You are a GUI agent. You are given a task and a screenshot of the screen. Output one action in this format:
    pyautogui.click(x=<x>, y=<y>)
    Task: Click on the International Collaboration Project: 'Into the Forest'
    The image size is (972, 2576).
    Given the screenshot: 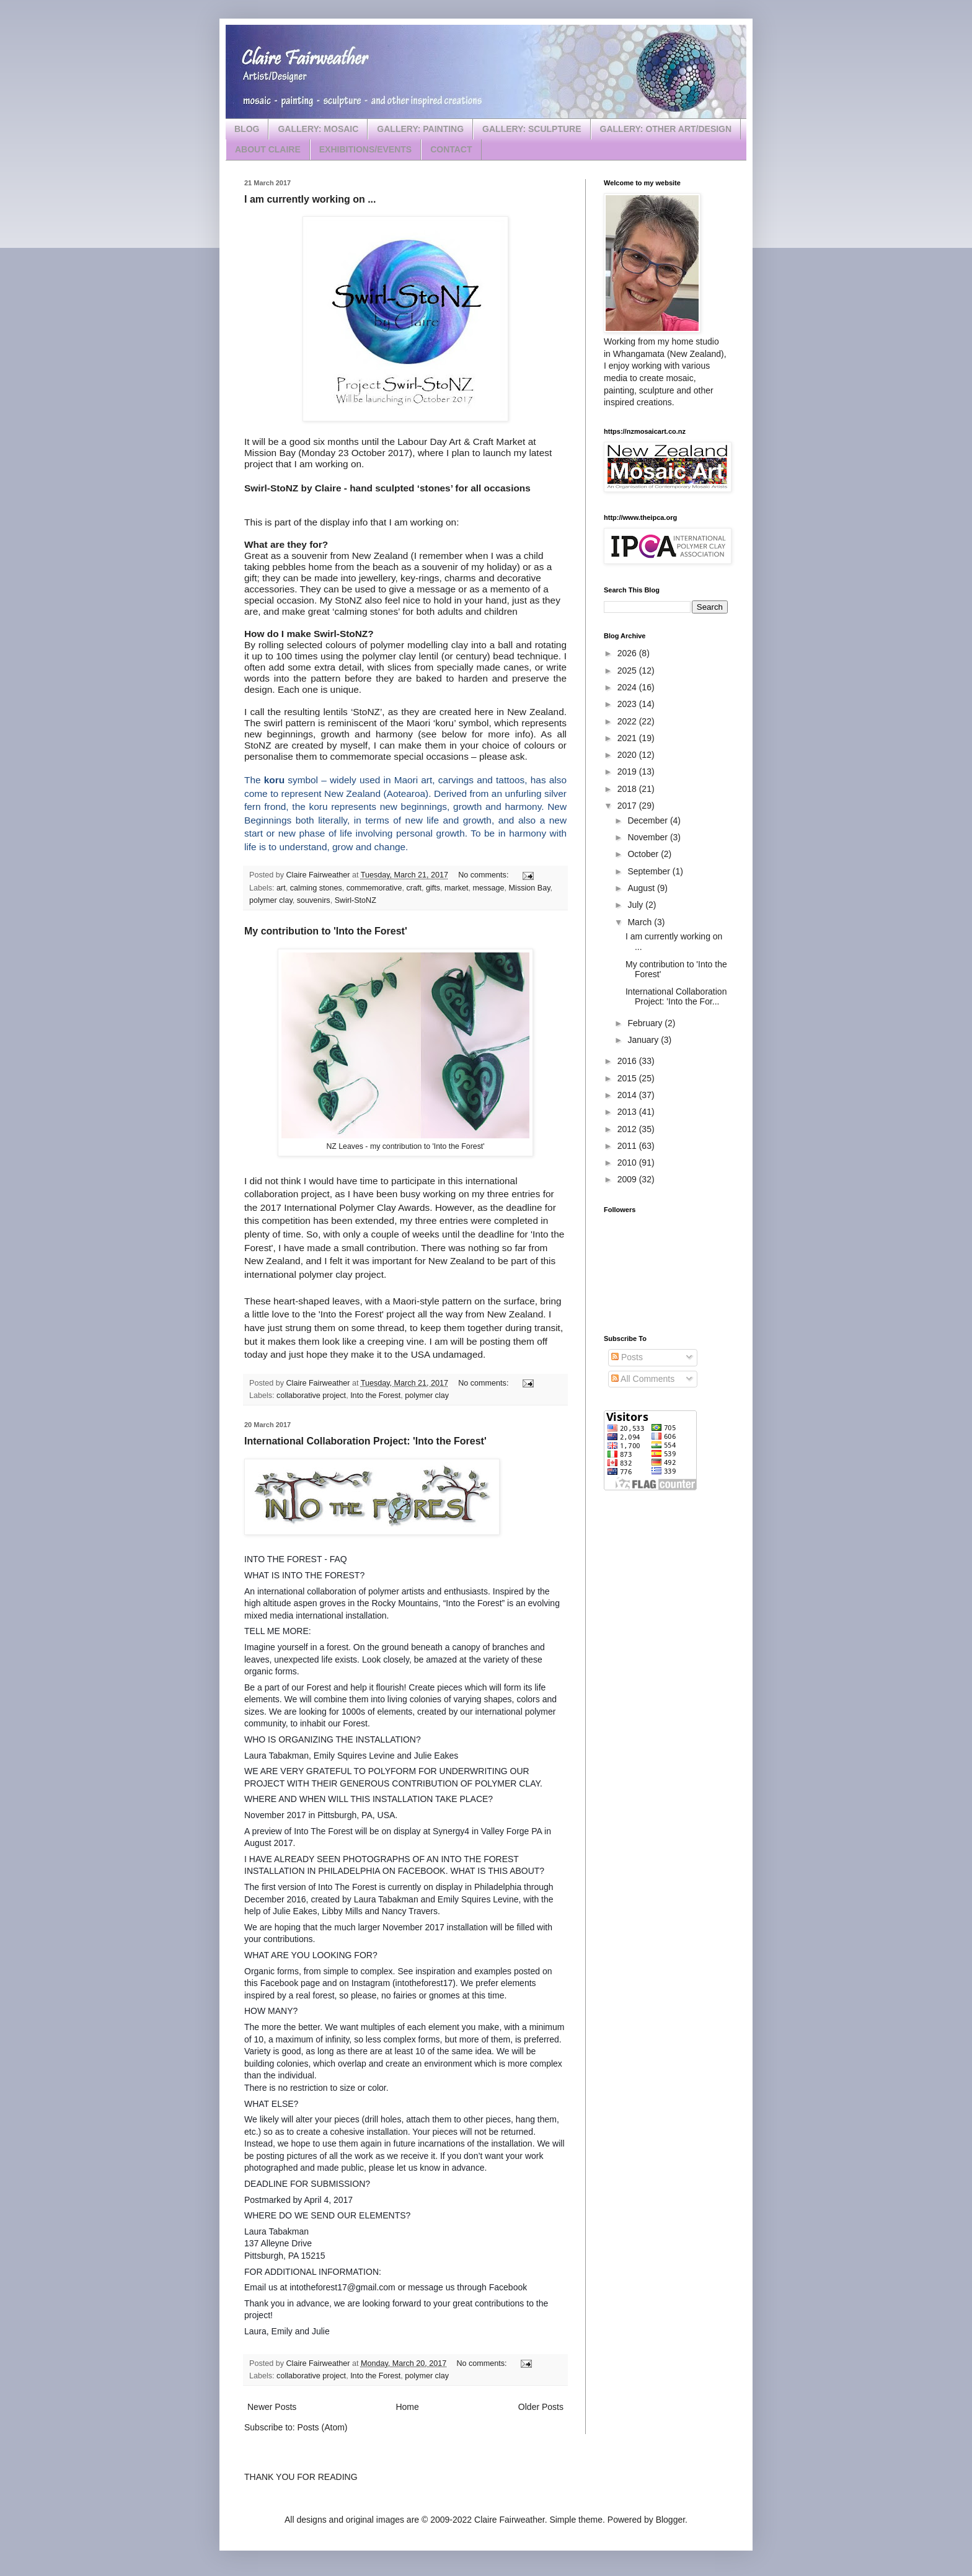 What is the action you would take?
    pyautogui.click(x=365, y=1441)
    